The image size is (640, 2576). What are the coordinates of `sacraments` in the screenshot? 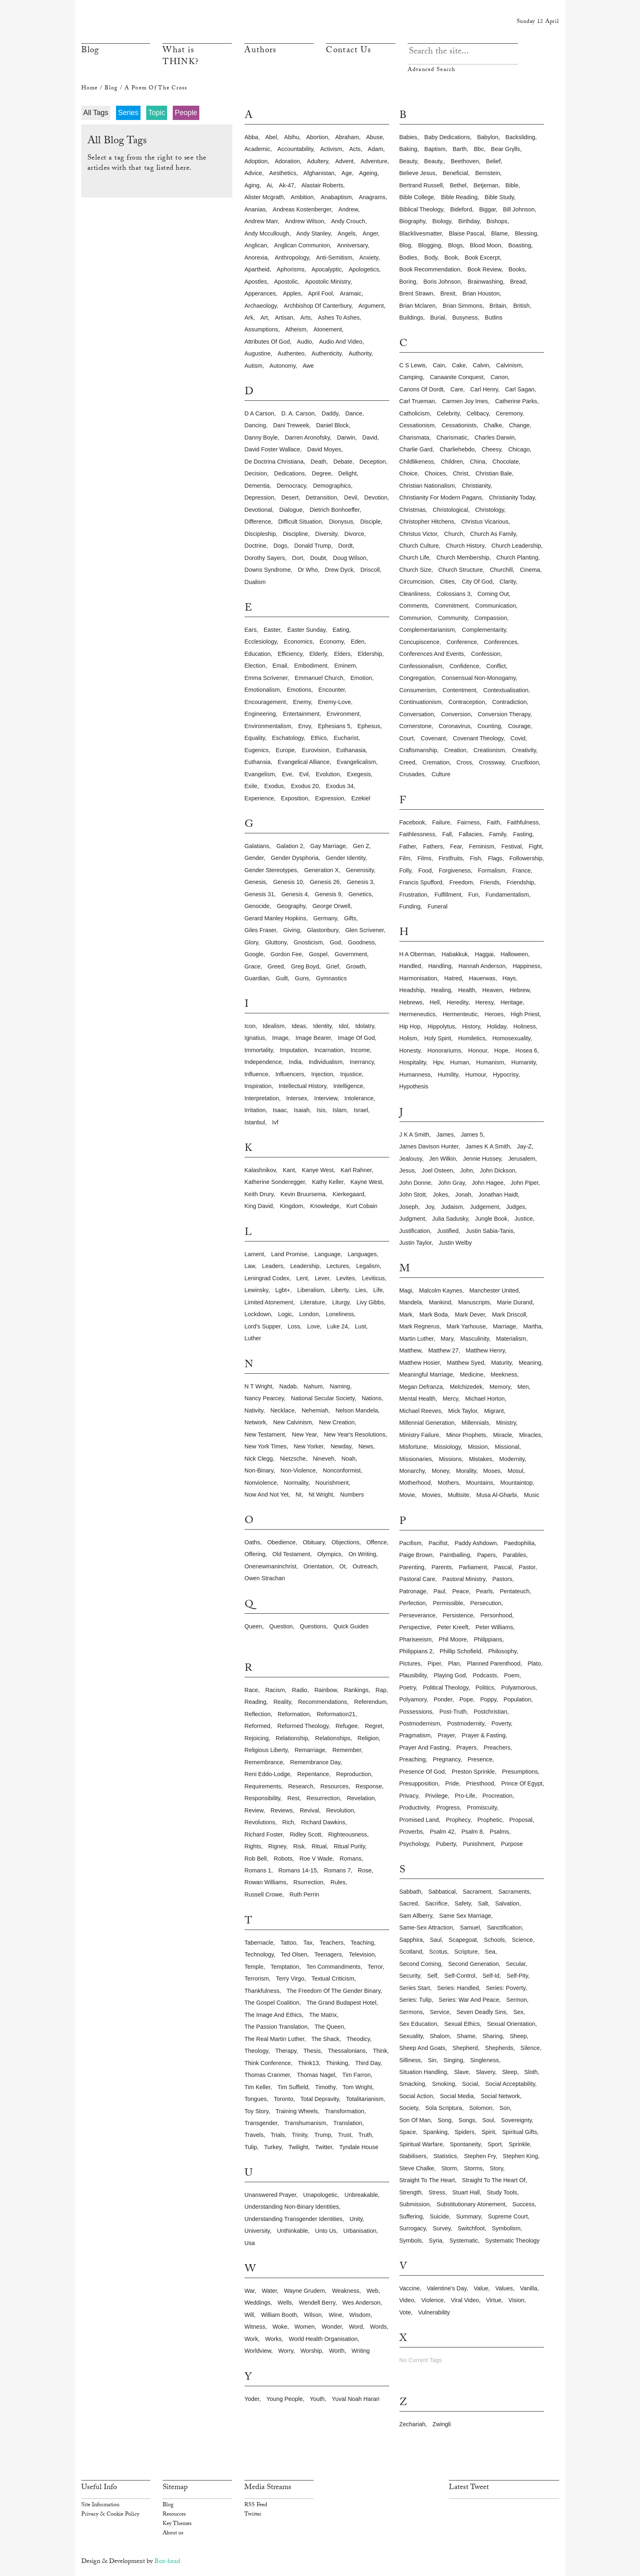 It's located at (514, 1891).